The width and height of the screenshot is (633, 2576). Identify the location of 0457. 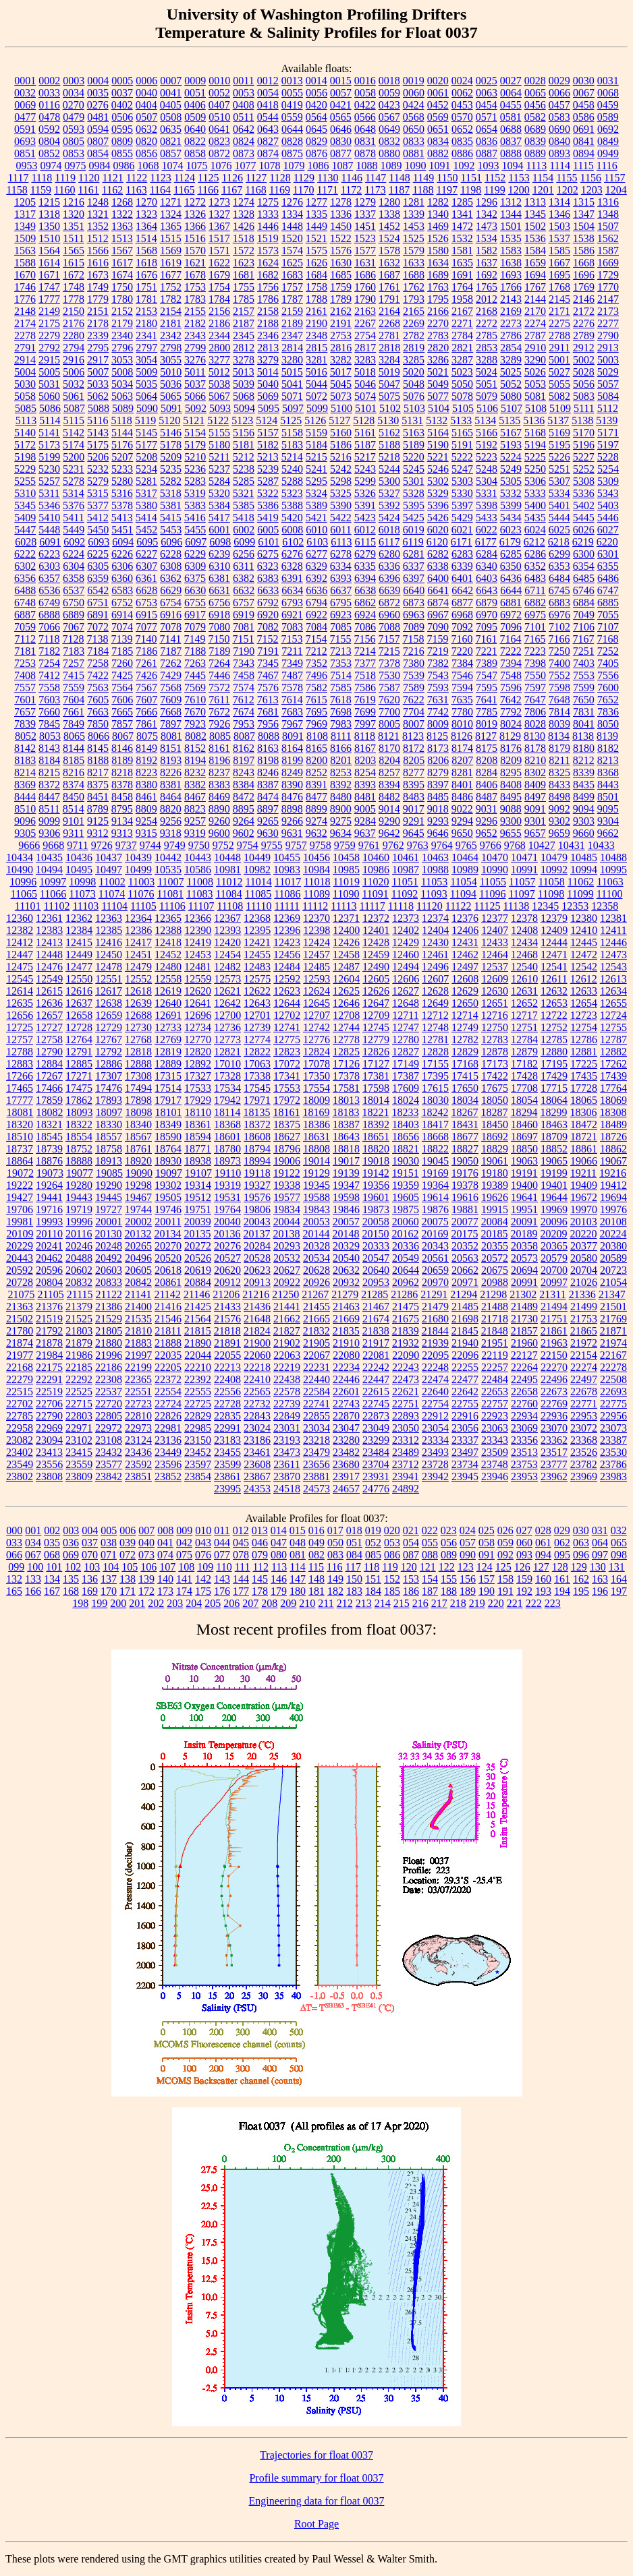
(559, 105).